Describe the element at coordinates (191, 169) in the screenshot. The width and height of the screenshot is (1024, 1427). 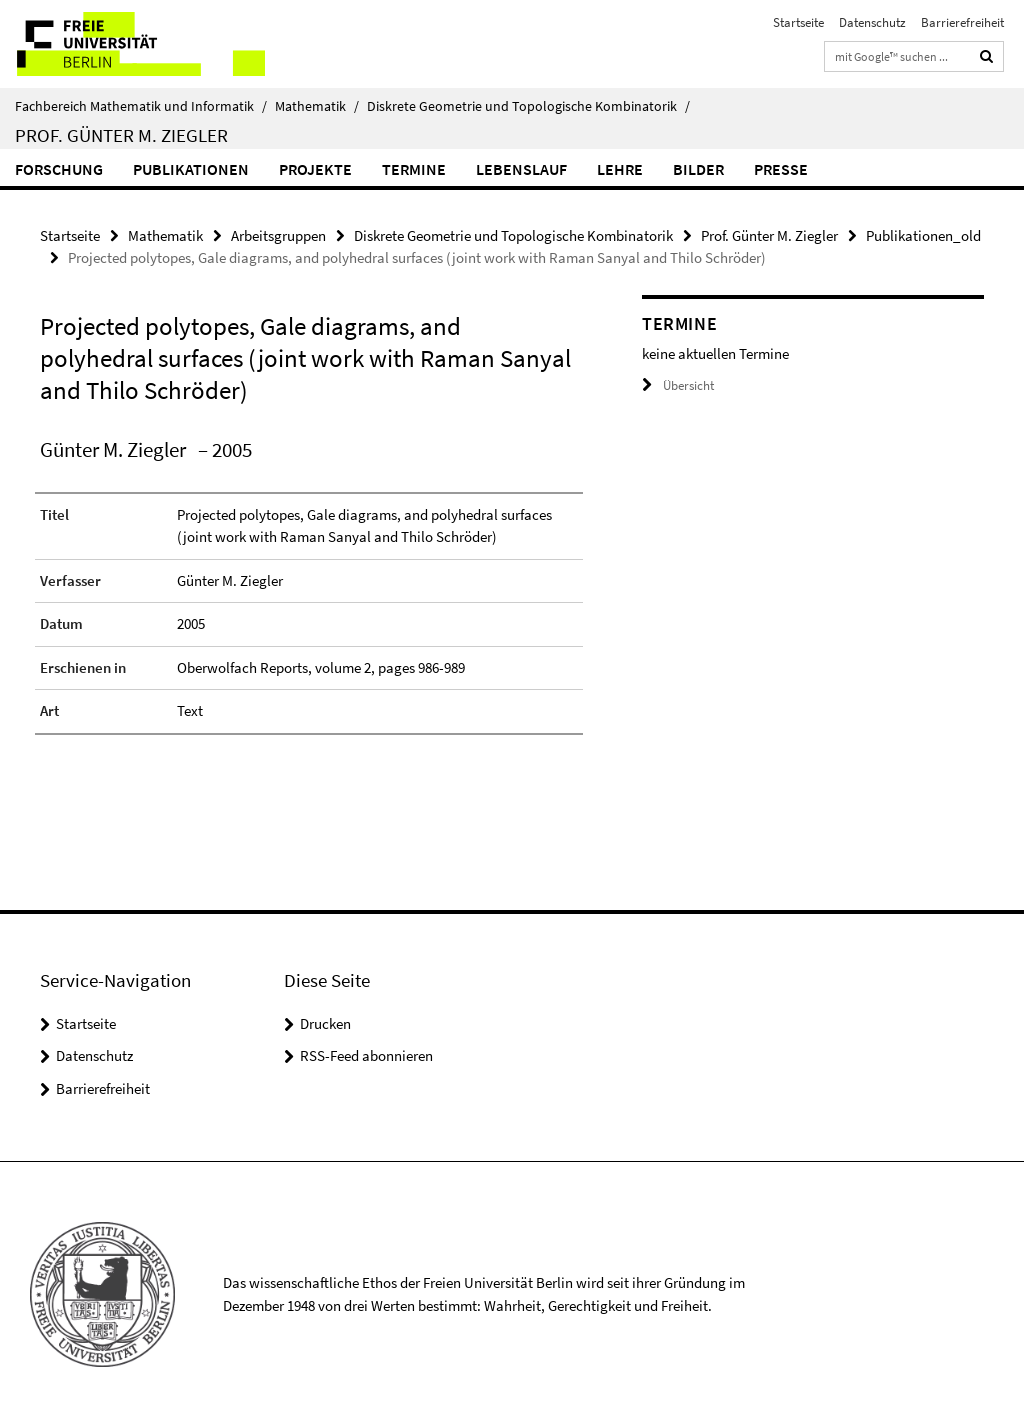
I see `Publikationen` at that location.